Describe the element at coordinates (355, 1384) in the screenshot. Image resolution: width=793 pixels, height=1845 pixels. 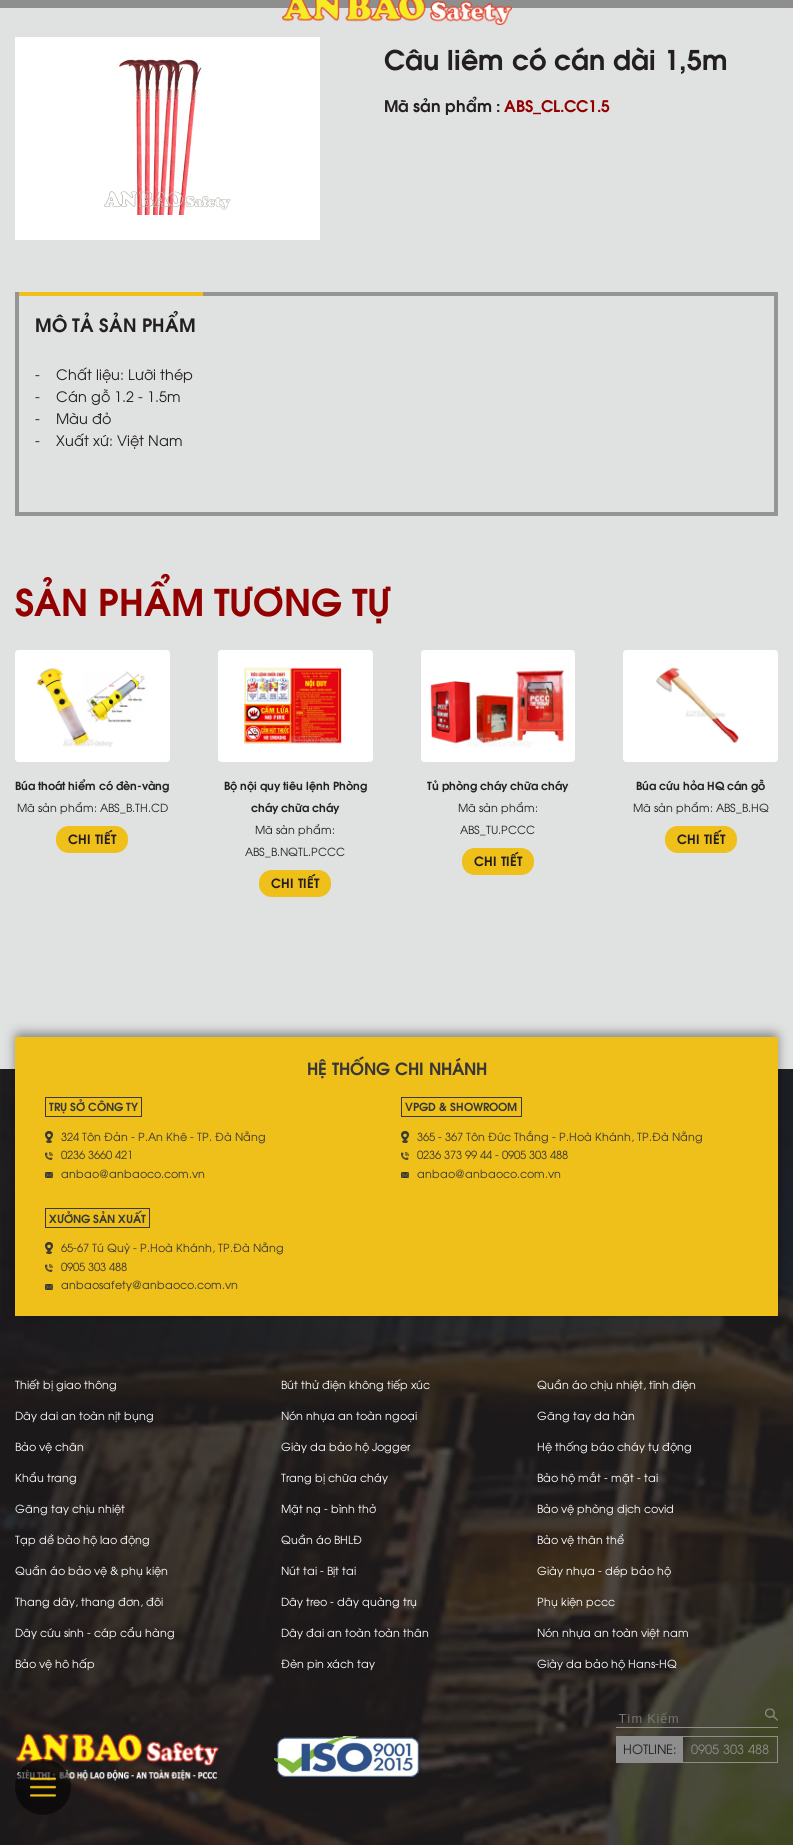
I see `Bút thử điện không tiếp xúc` at that location.